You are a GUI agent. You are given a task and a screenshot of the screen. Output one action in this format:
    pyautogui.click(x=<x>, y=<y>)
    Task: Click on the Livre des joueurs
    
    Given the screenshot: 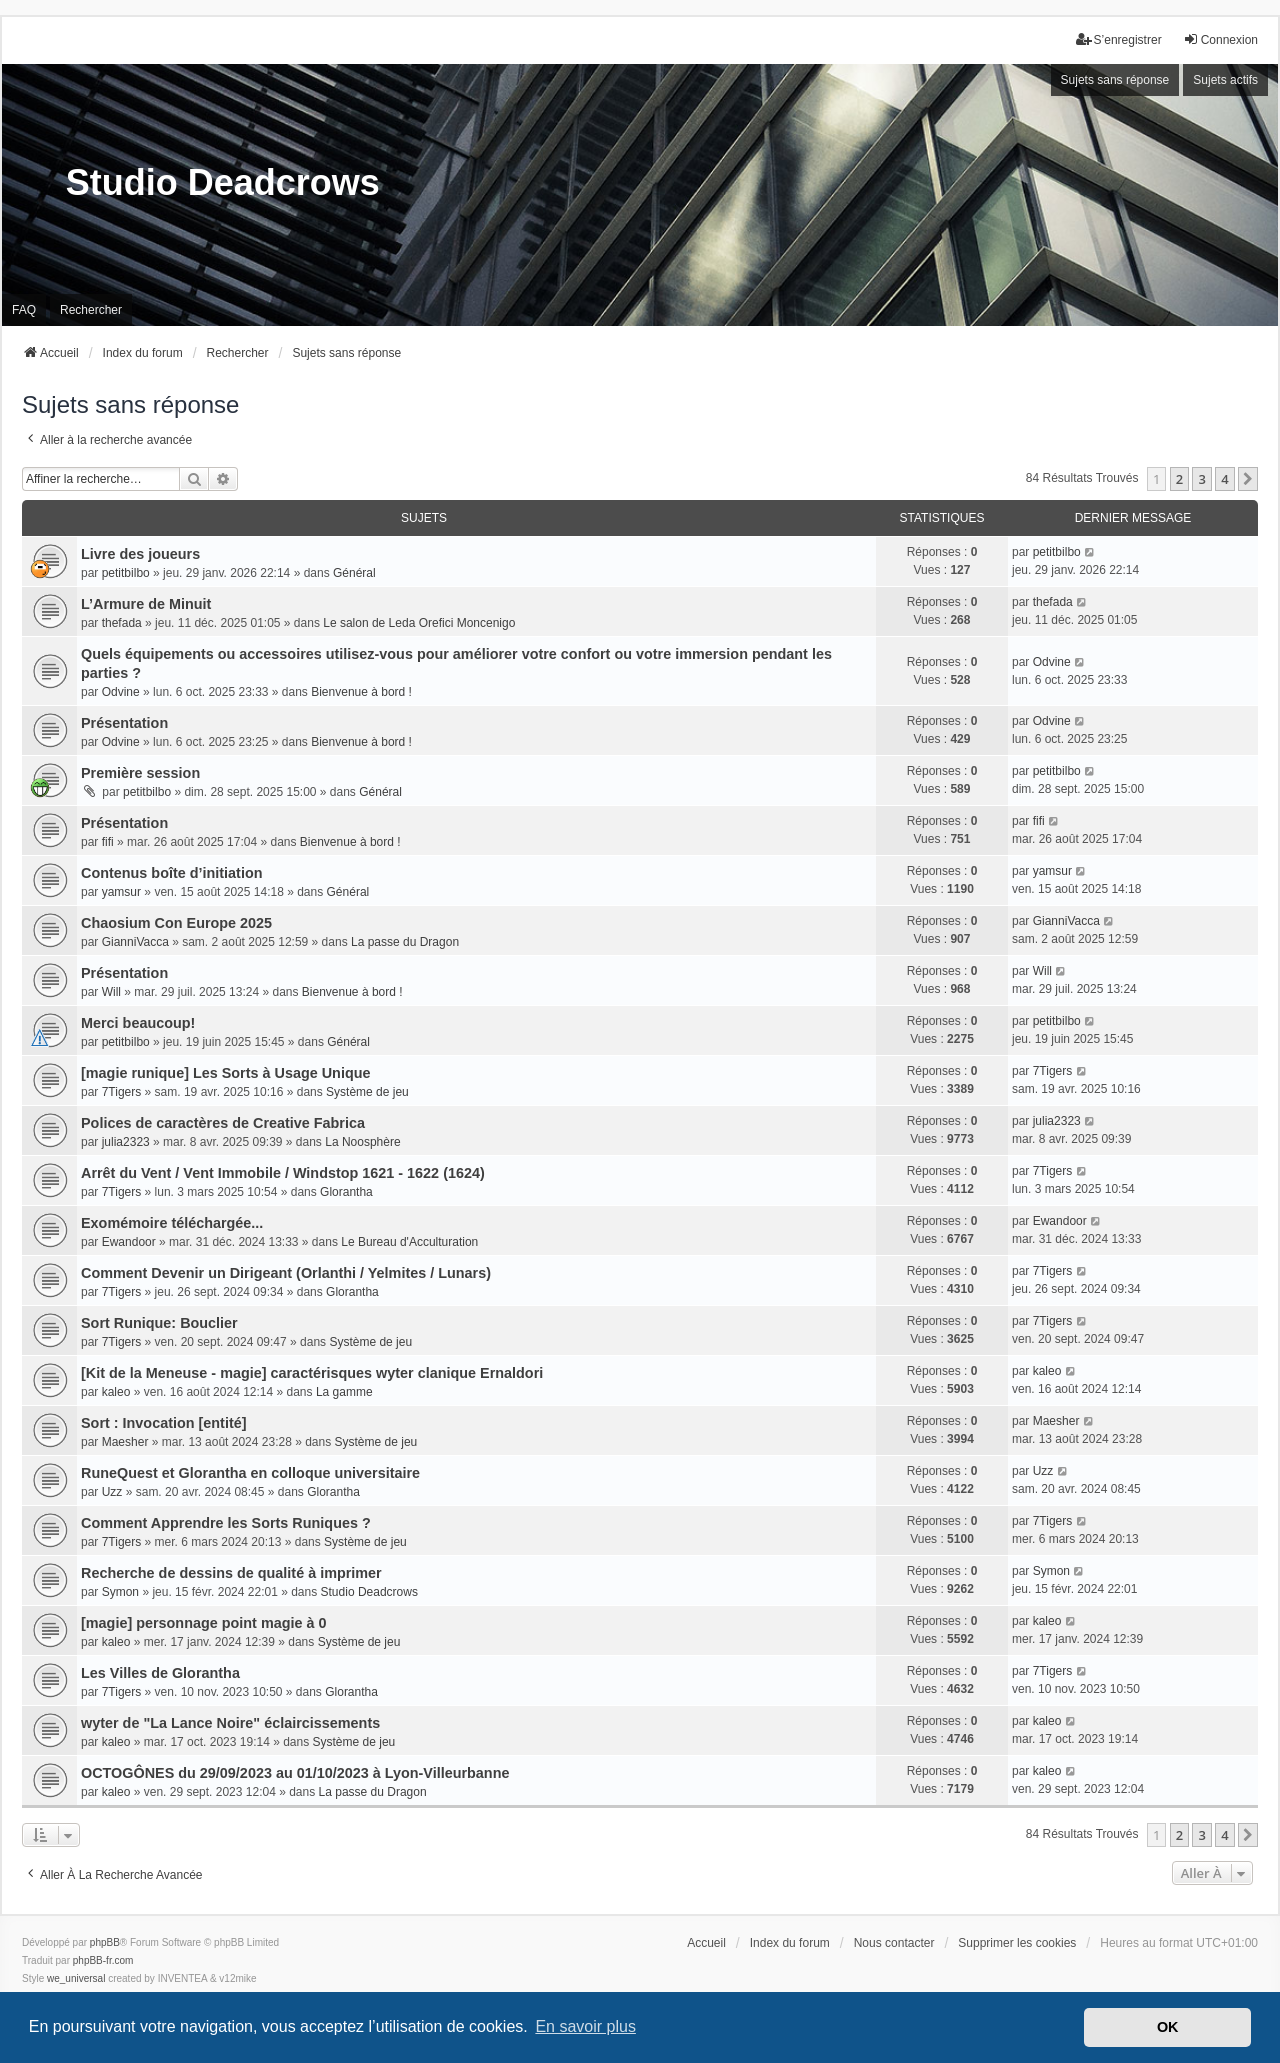 What is the action you would take?
    pyautogui.click(x=140, y=554)
    